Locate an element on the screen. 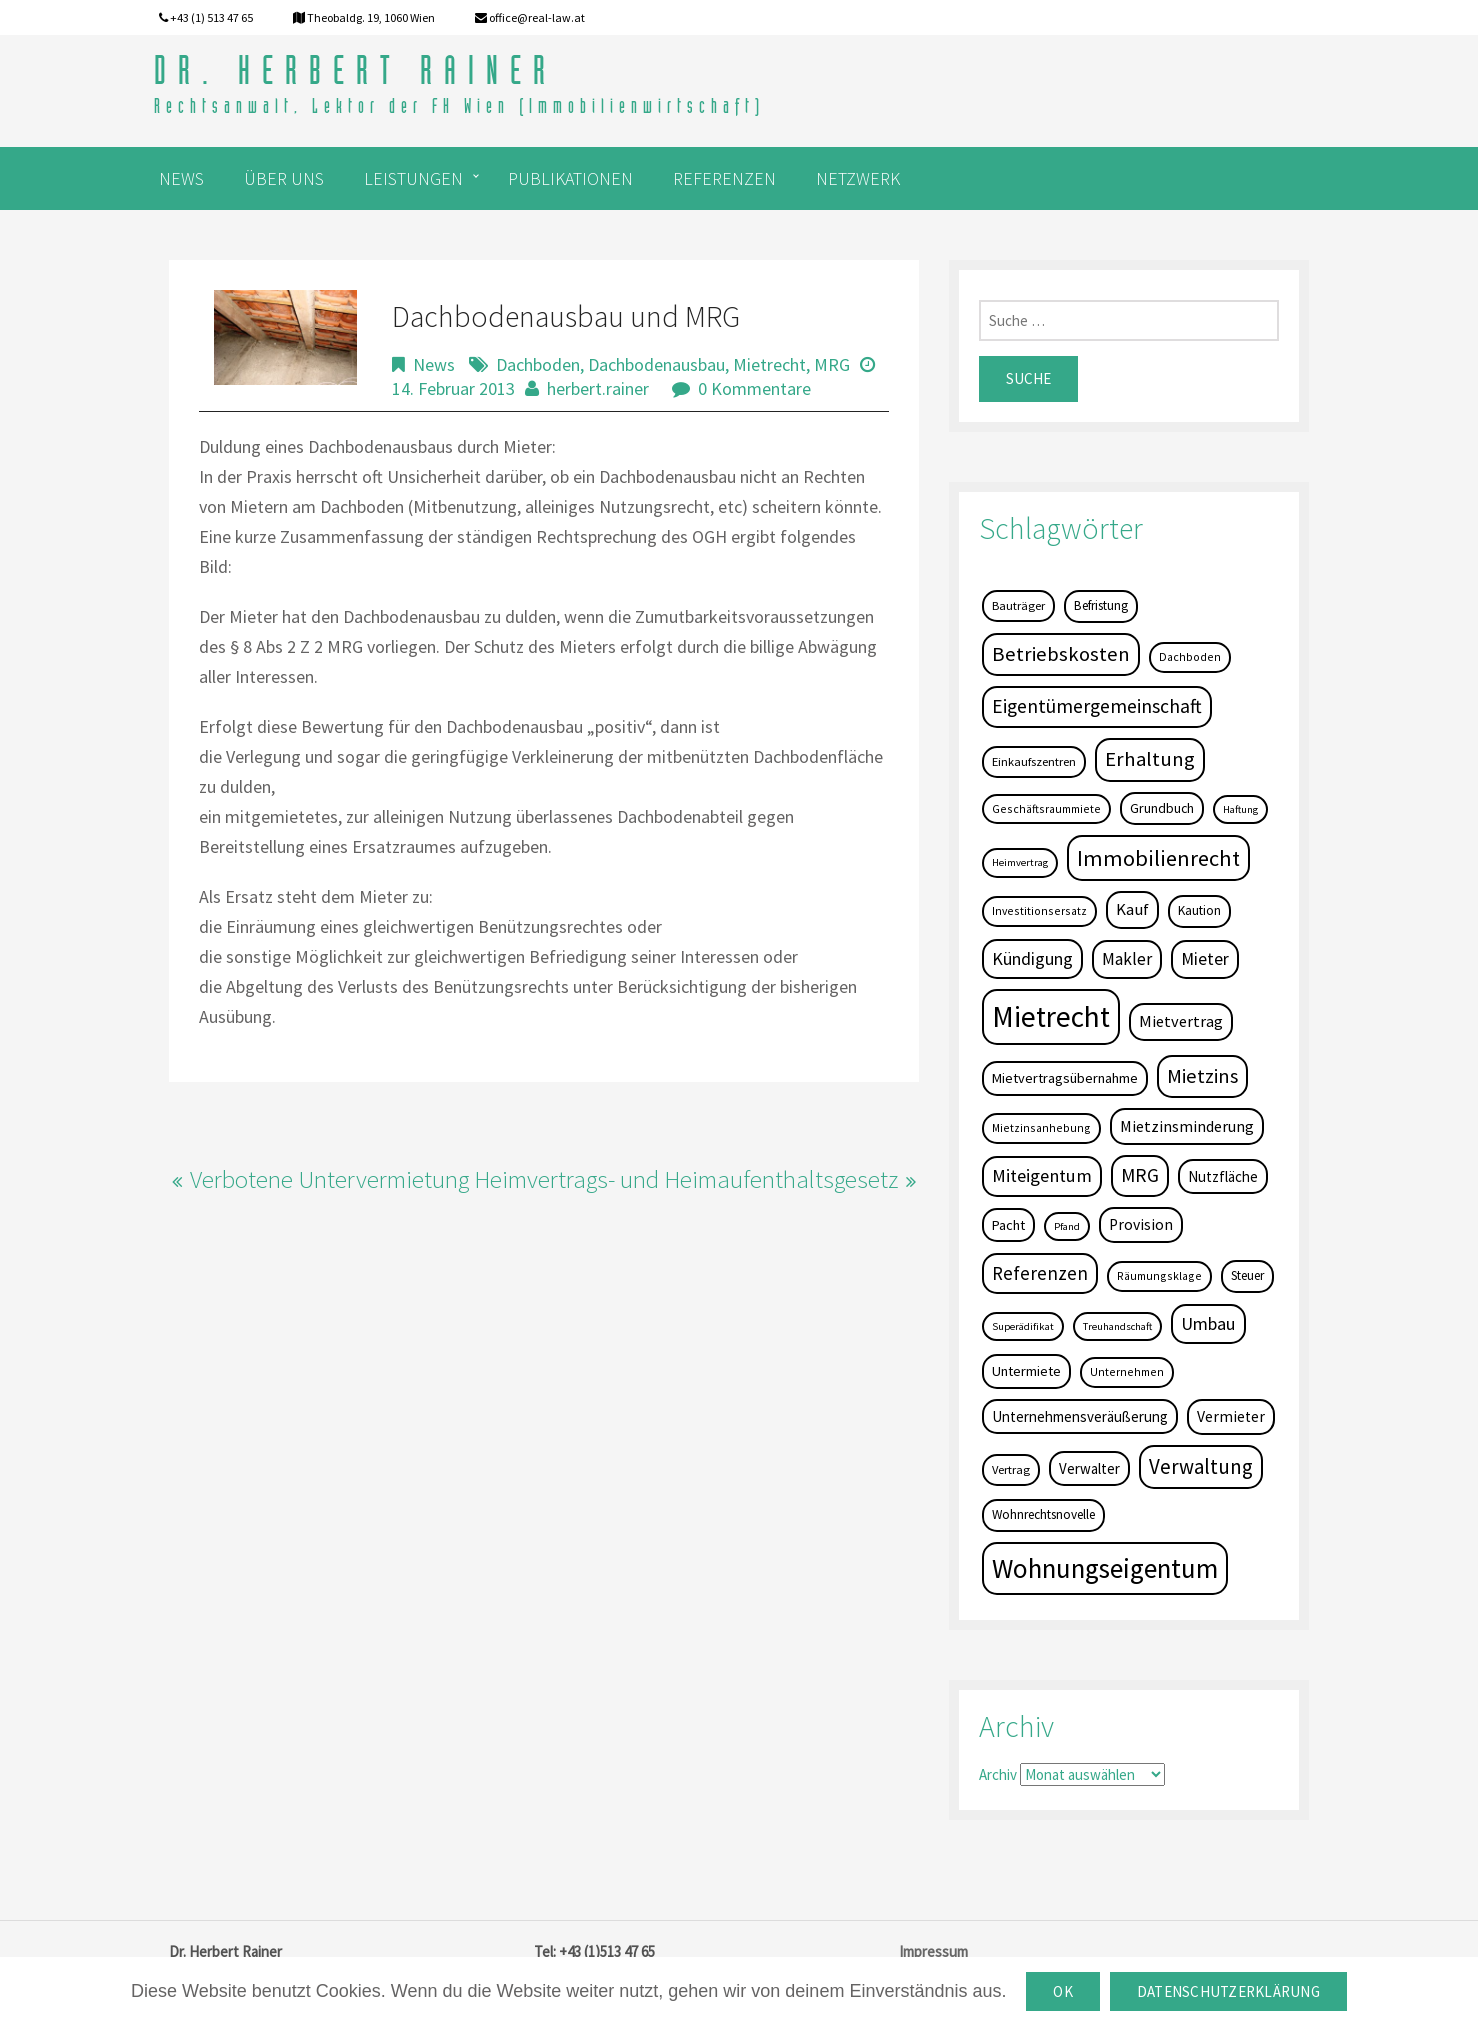 This screenshot has height=2026, width=1478. Dachboden [Dachboden (4 Einträge)] is located at coordinates (1190, 656).